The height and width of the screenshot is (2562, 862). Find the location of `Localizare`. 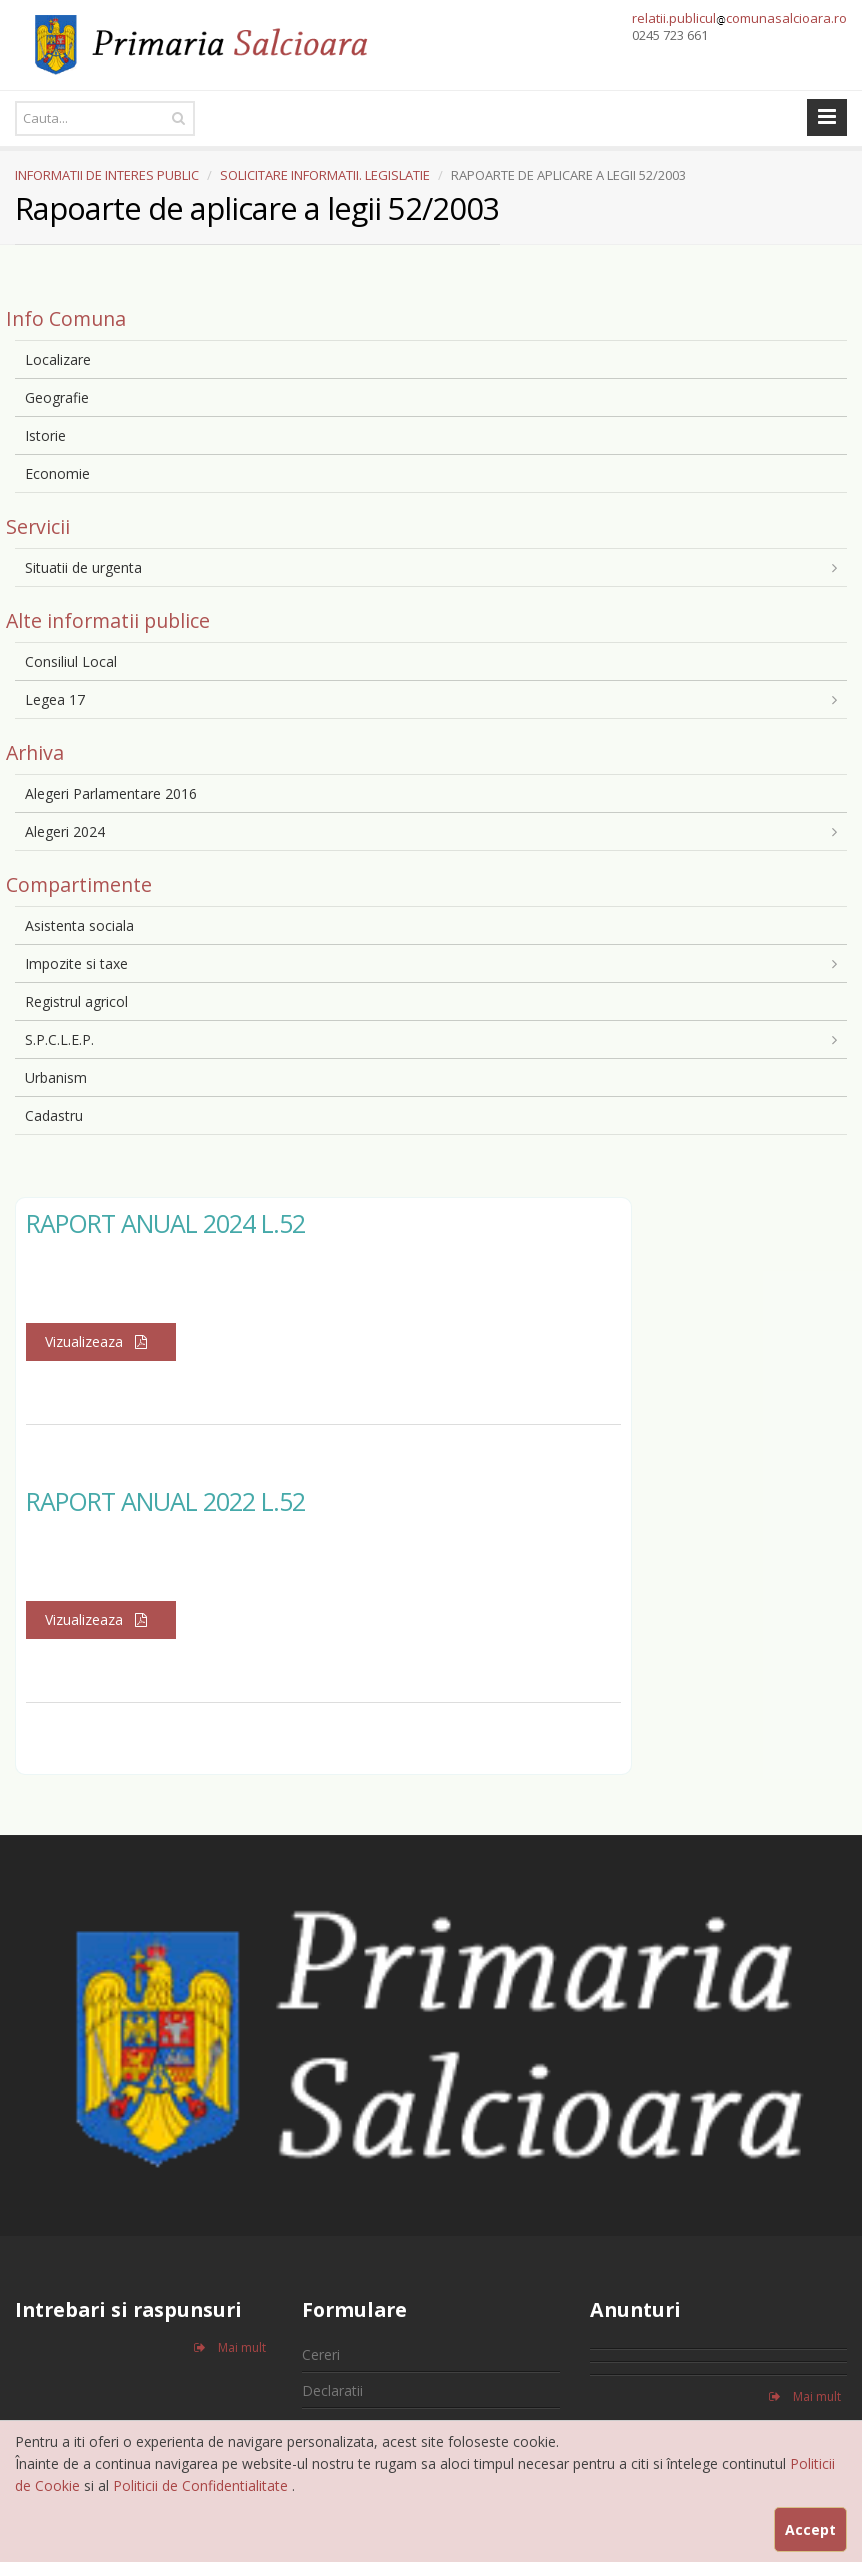

Localizare is located at coordinates (58, 359).